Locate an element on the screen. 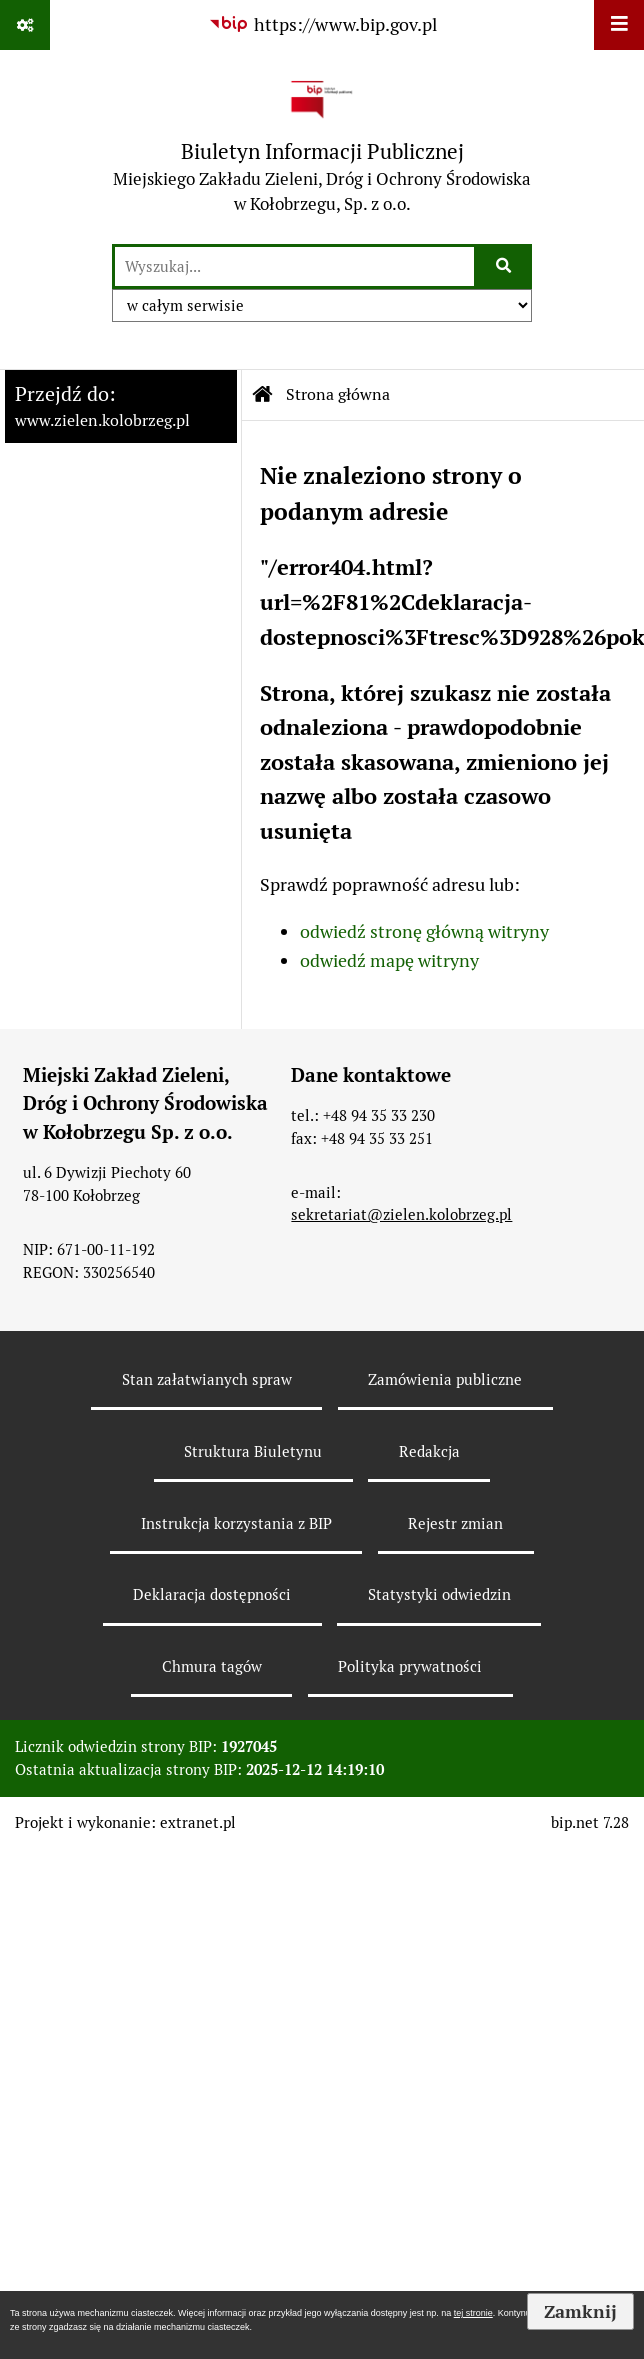 Image resolution: width=644 pixels, height=2359 pixels. odwiedź stronę główną witryny is located at coordinates (424, 931).